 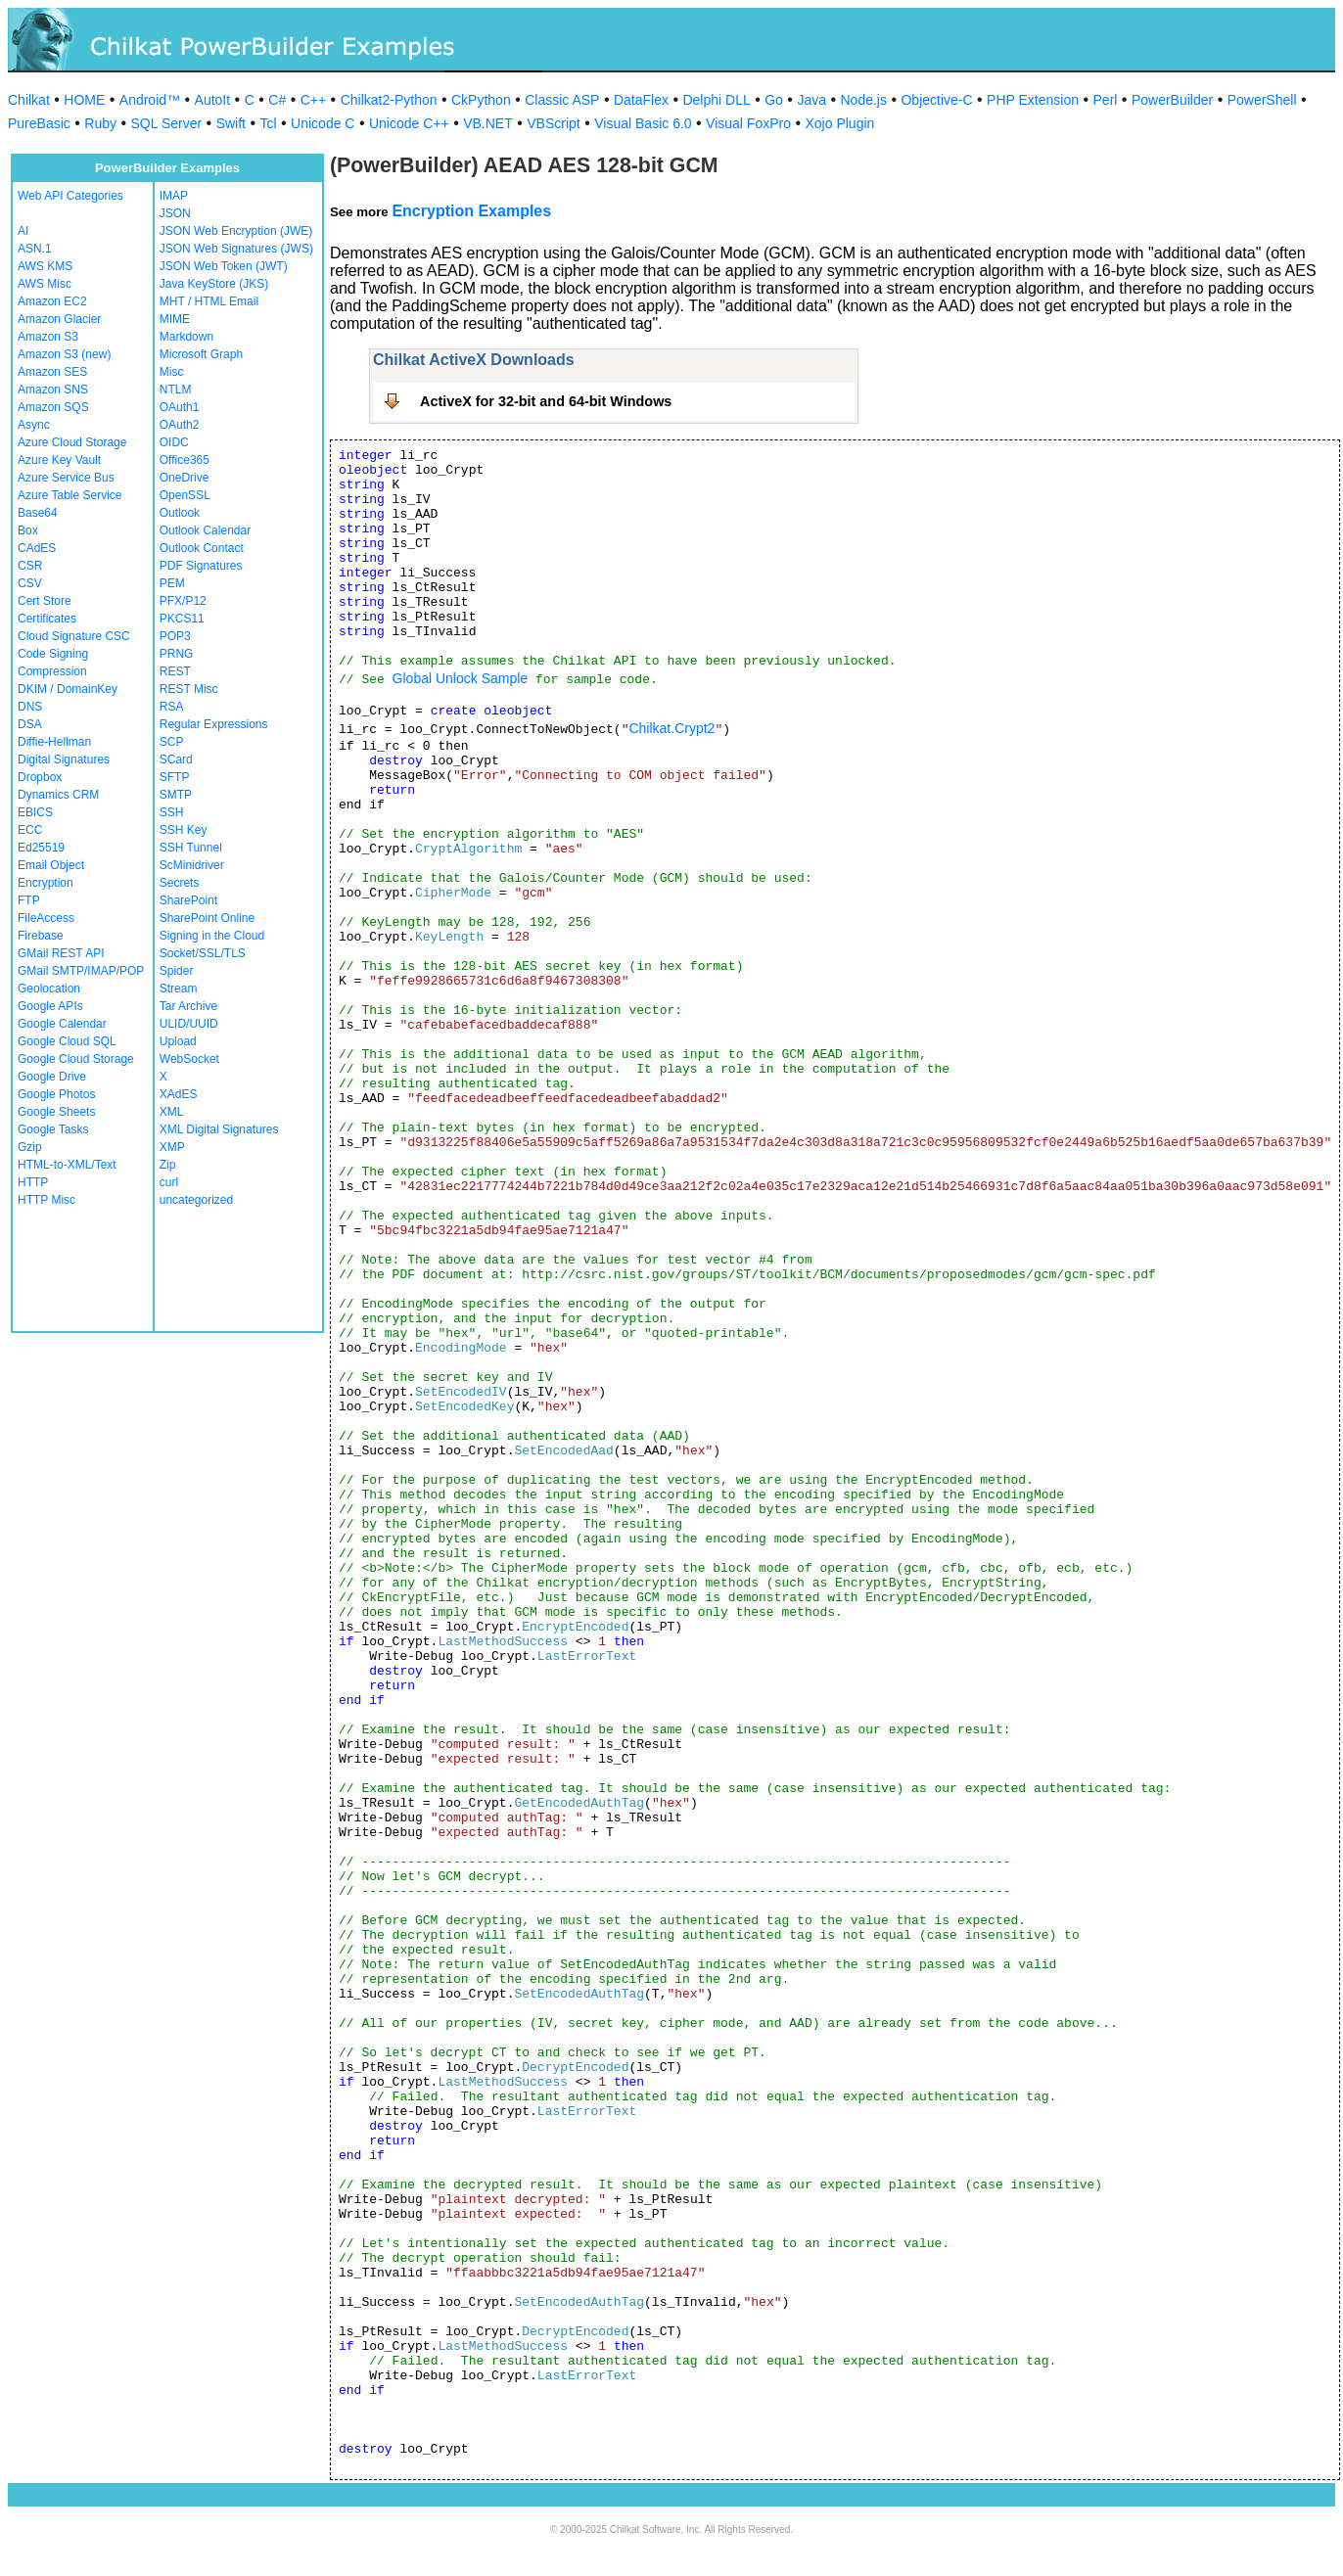 I want to click on Chilkat2-Python, so click(x=389, y=100).